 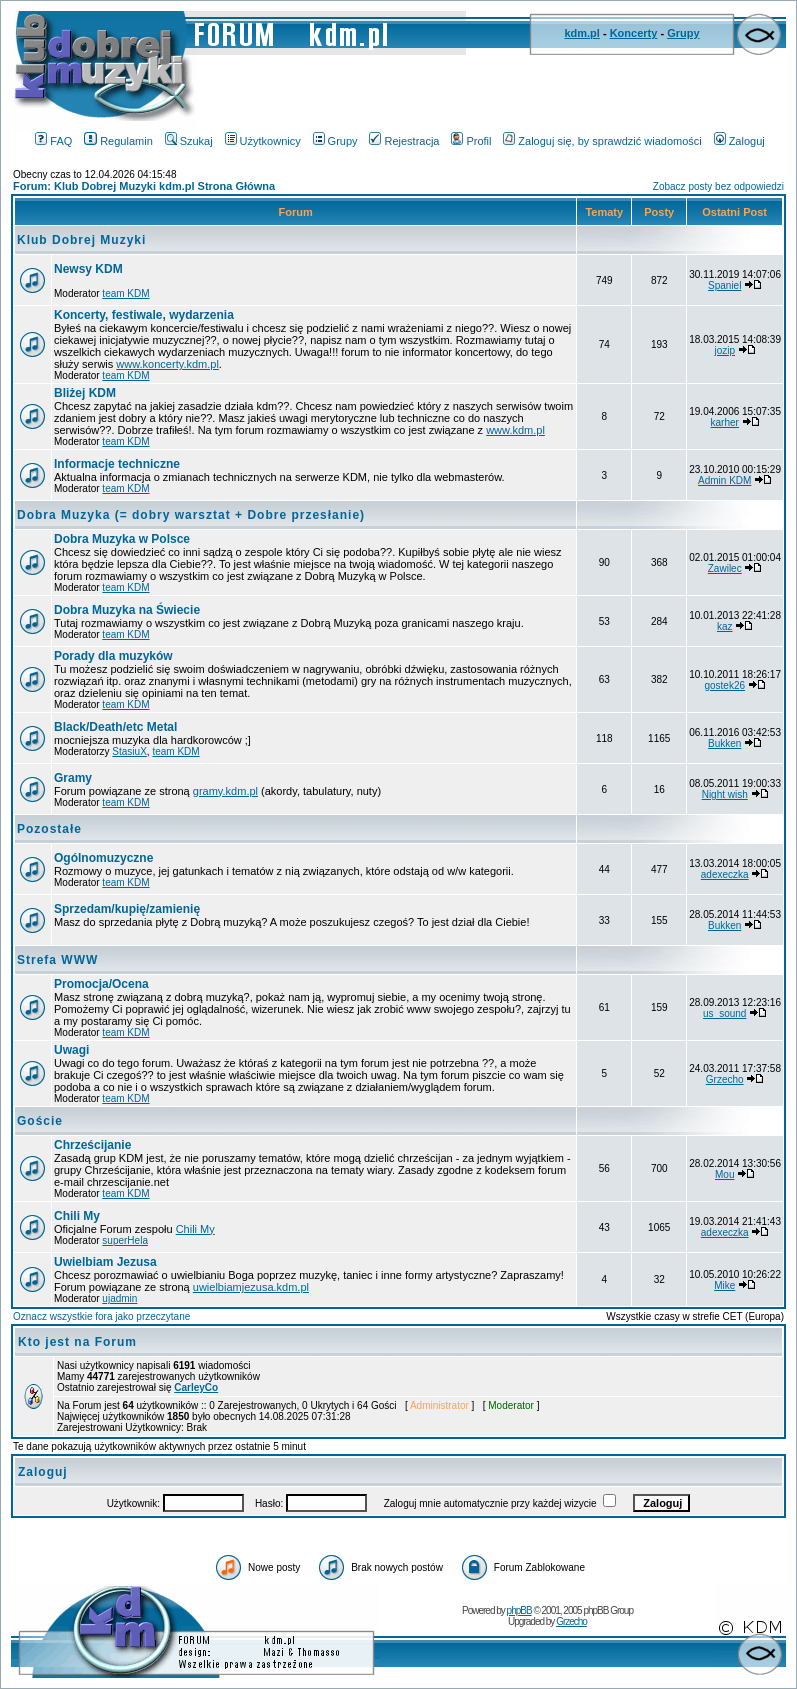 I want to click on Spaniel, so click(x=724, y=285).